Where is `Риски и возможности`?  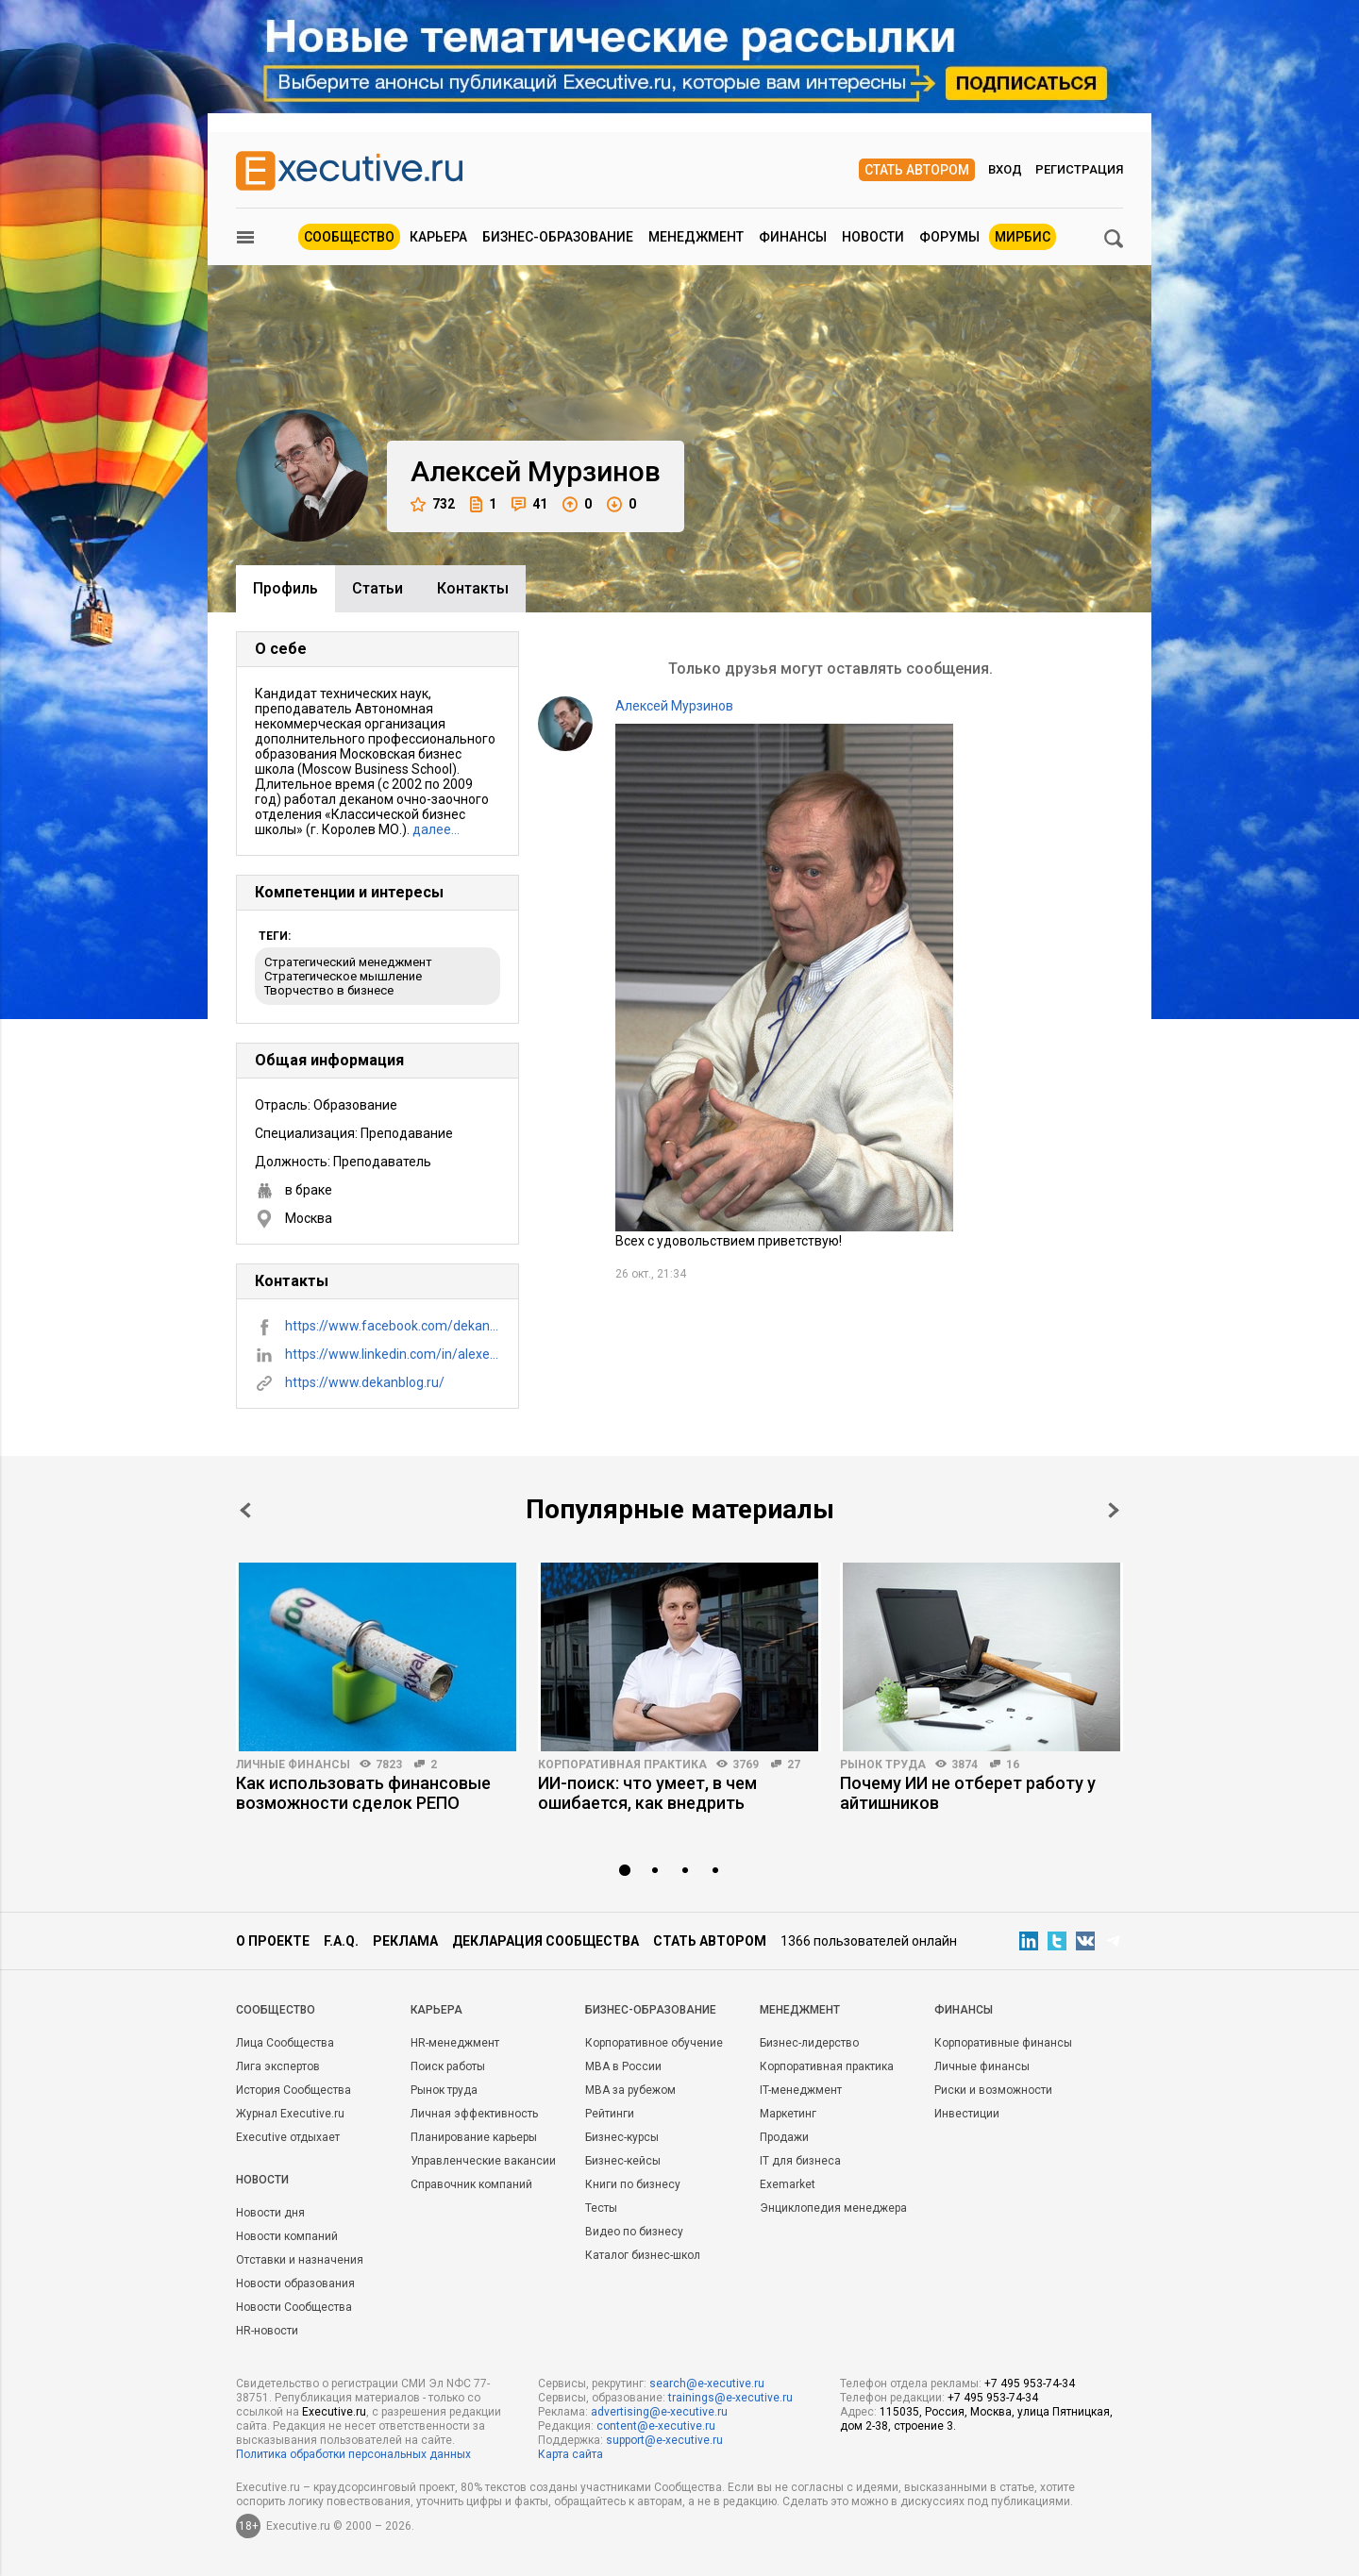 Риски и возможности is located at coordinates (993, 2090).